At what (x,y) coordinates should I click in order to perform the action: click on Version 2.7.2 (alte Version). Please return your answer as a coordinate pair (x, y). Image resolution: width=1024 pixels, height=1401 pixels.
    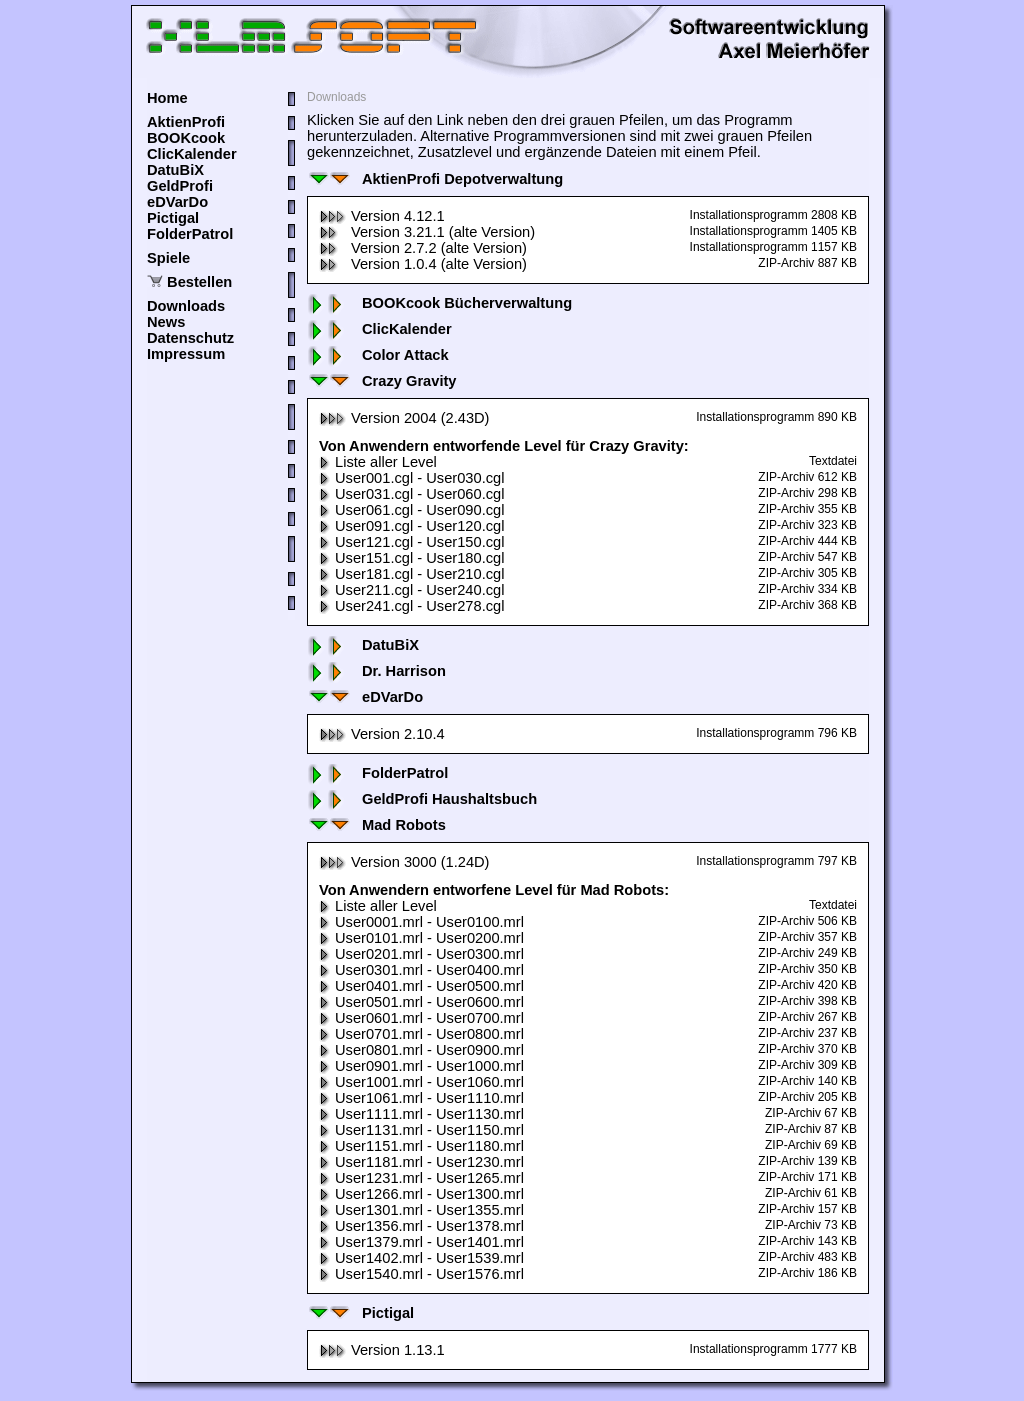
    Looking at the image, I should click on (423, 248).